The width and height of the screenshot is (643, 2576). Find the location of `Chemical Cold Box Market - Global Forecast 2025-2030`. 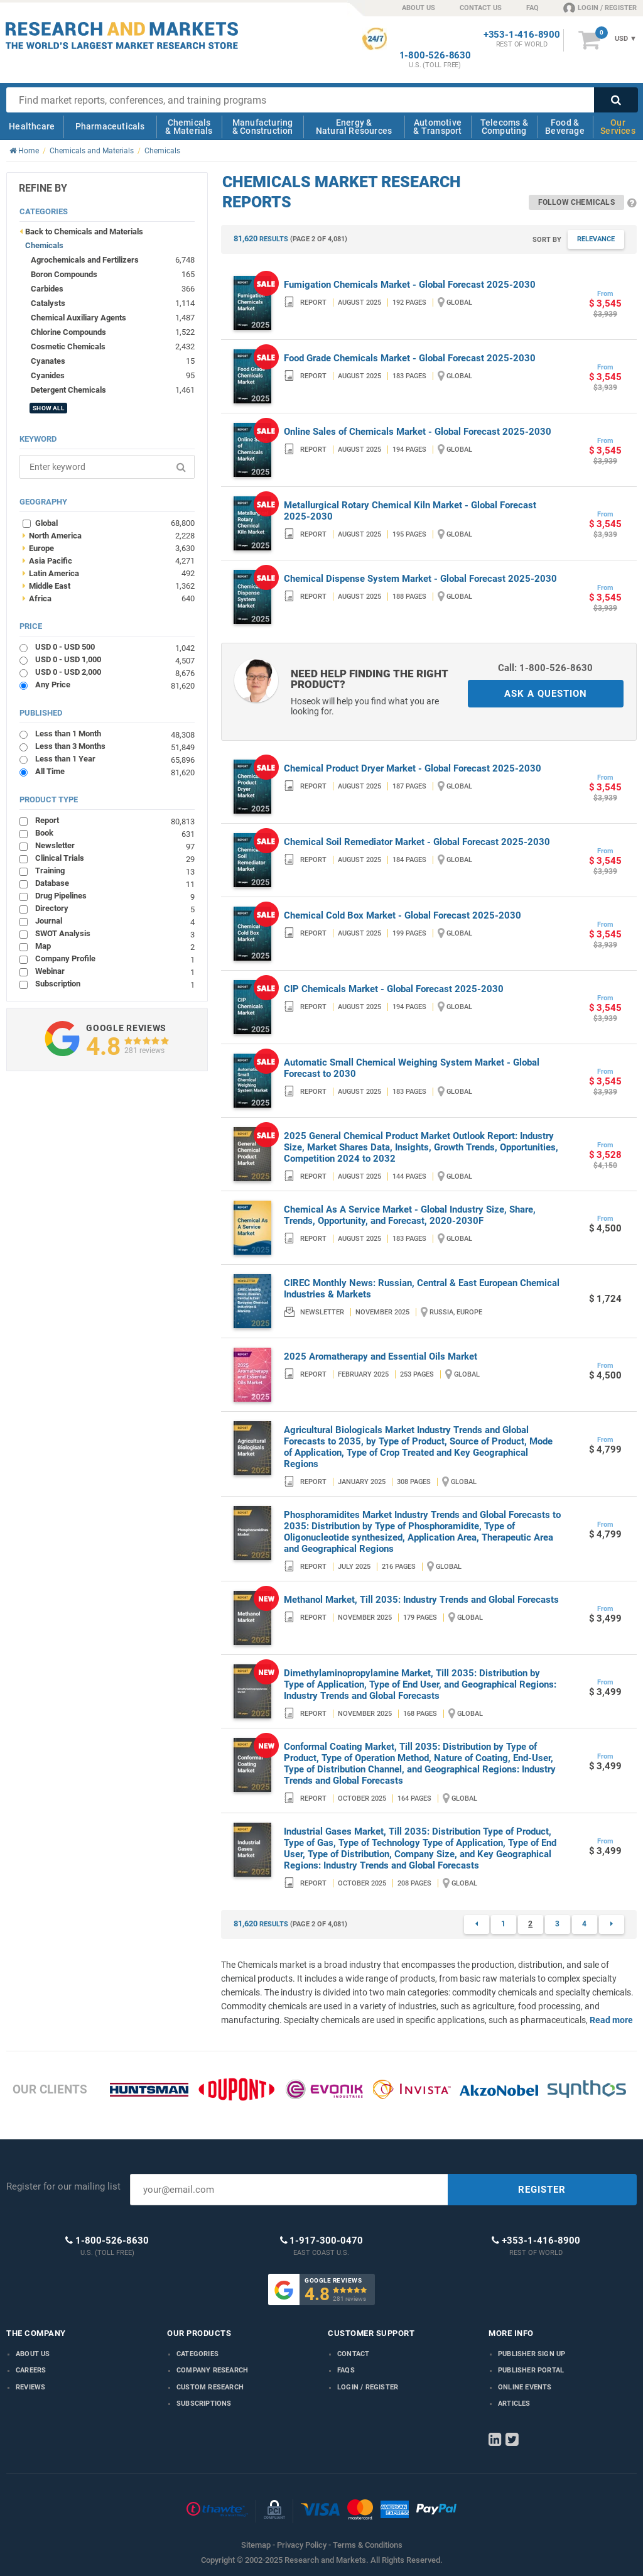

Chemical Cold Box Market - Global Forecast 2025-2030 is located at coordinates (402, 915).